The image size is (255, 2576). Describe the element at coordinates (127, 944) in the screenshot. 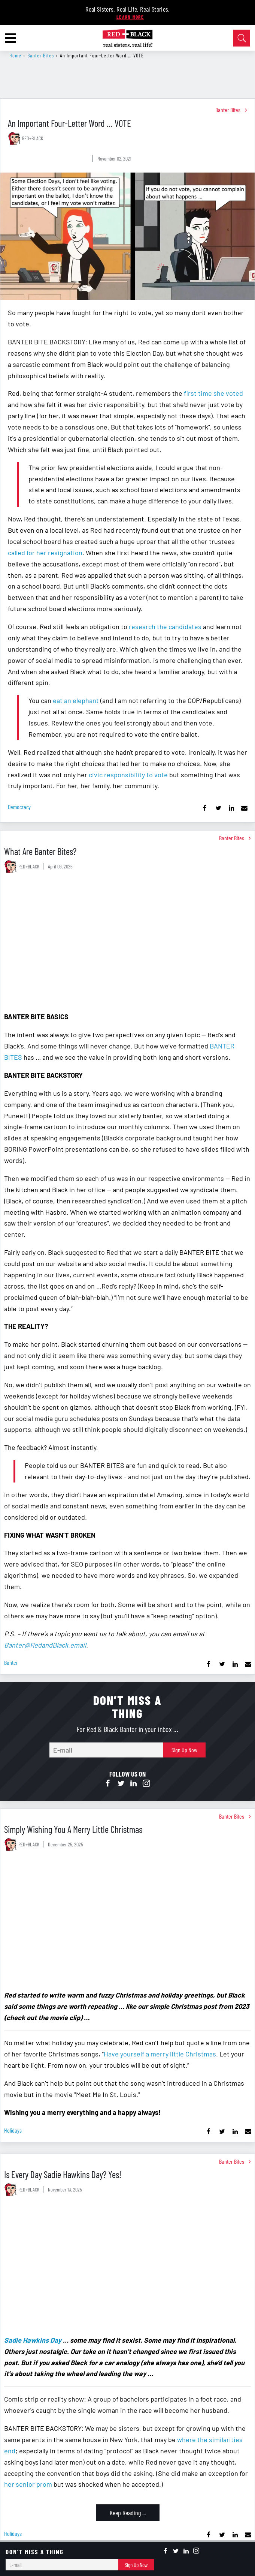

I see `[What Are Banter Bites?]` at that location.